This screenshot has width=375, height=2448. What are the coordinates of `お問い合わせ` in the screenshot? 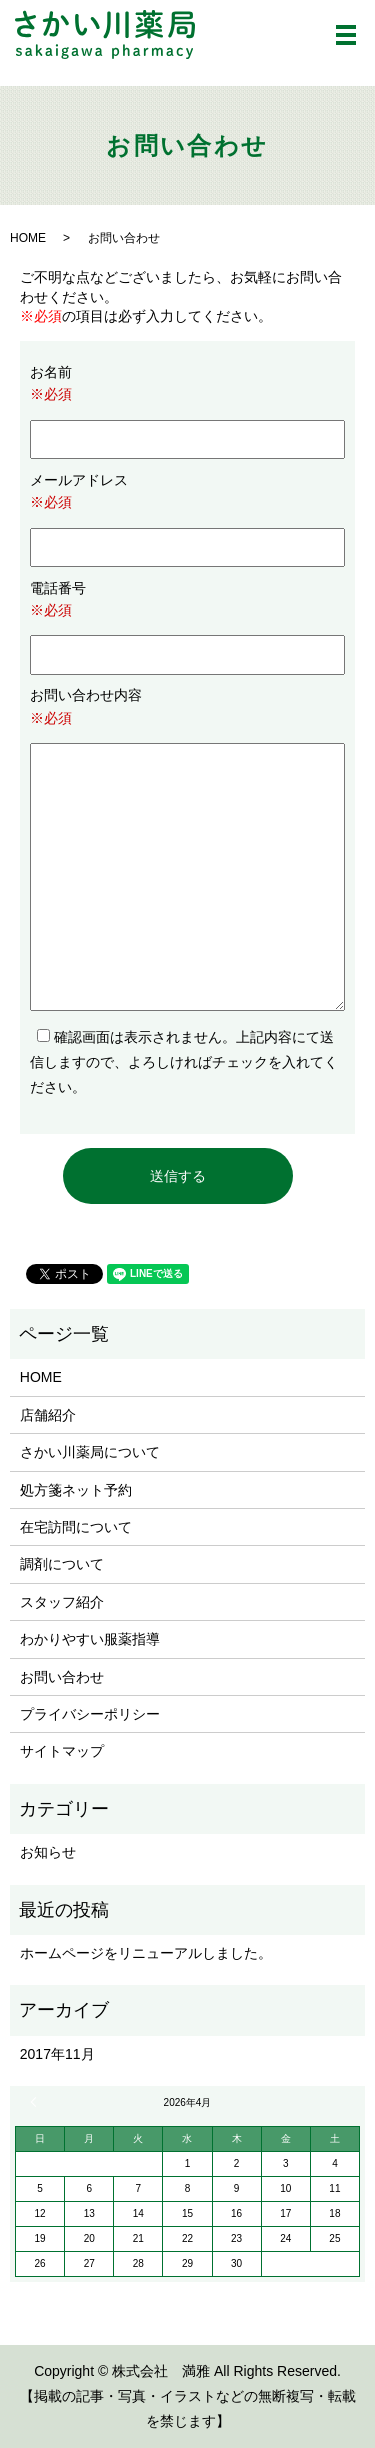 It's located at (62, 1677).